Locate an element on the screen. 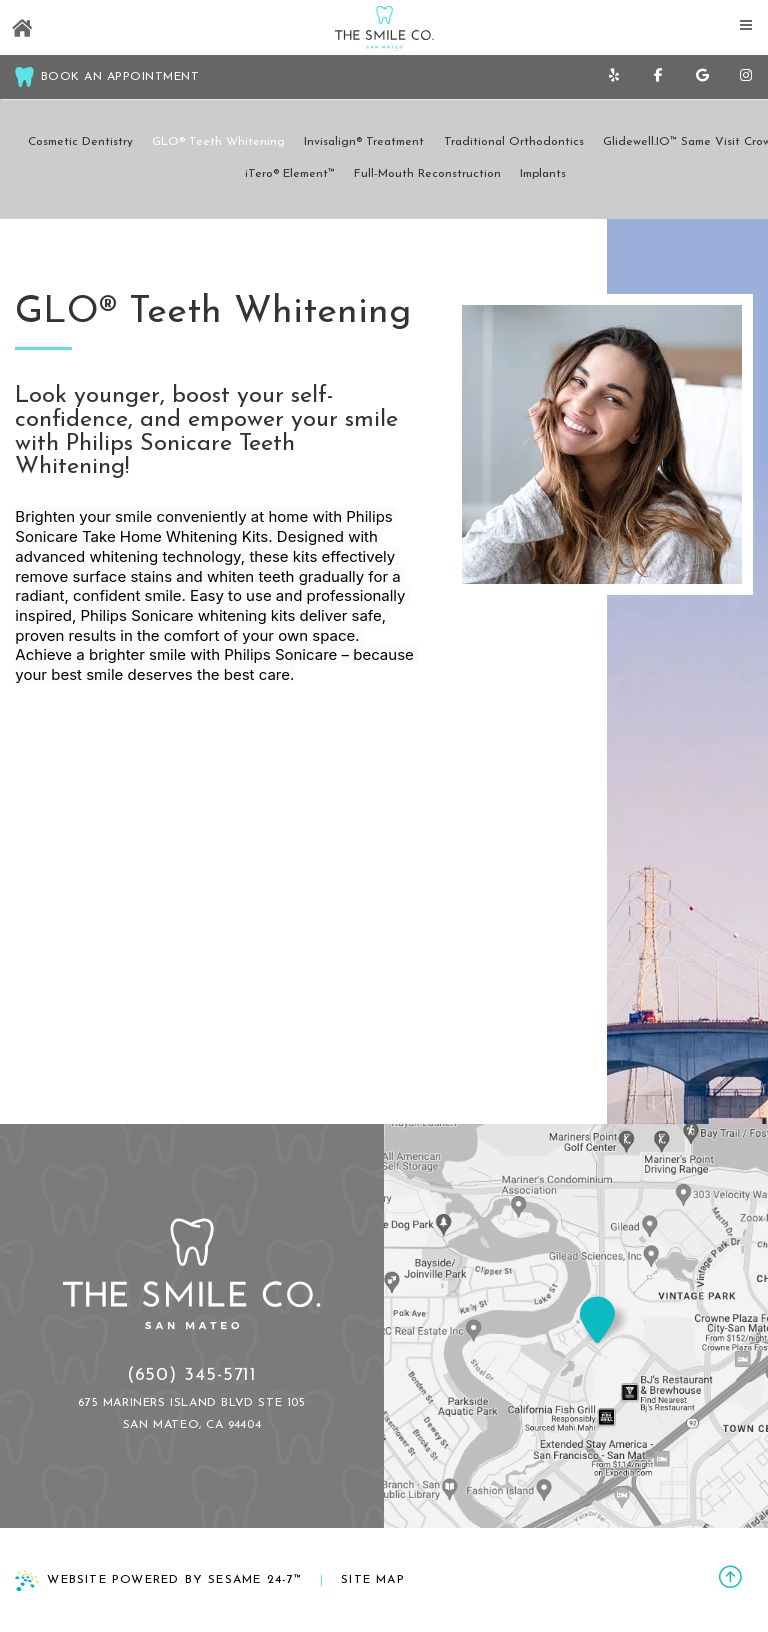  Site Map is located at coordinates (373, 1580).